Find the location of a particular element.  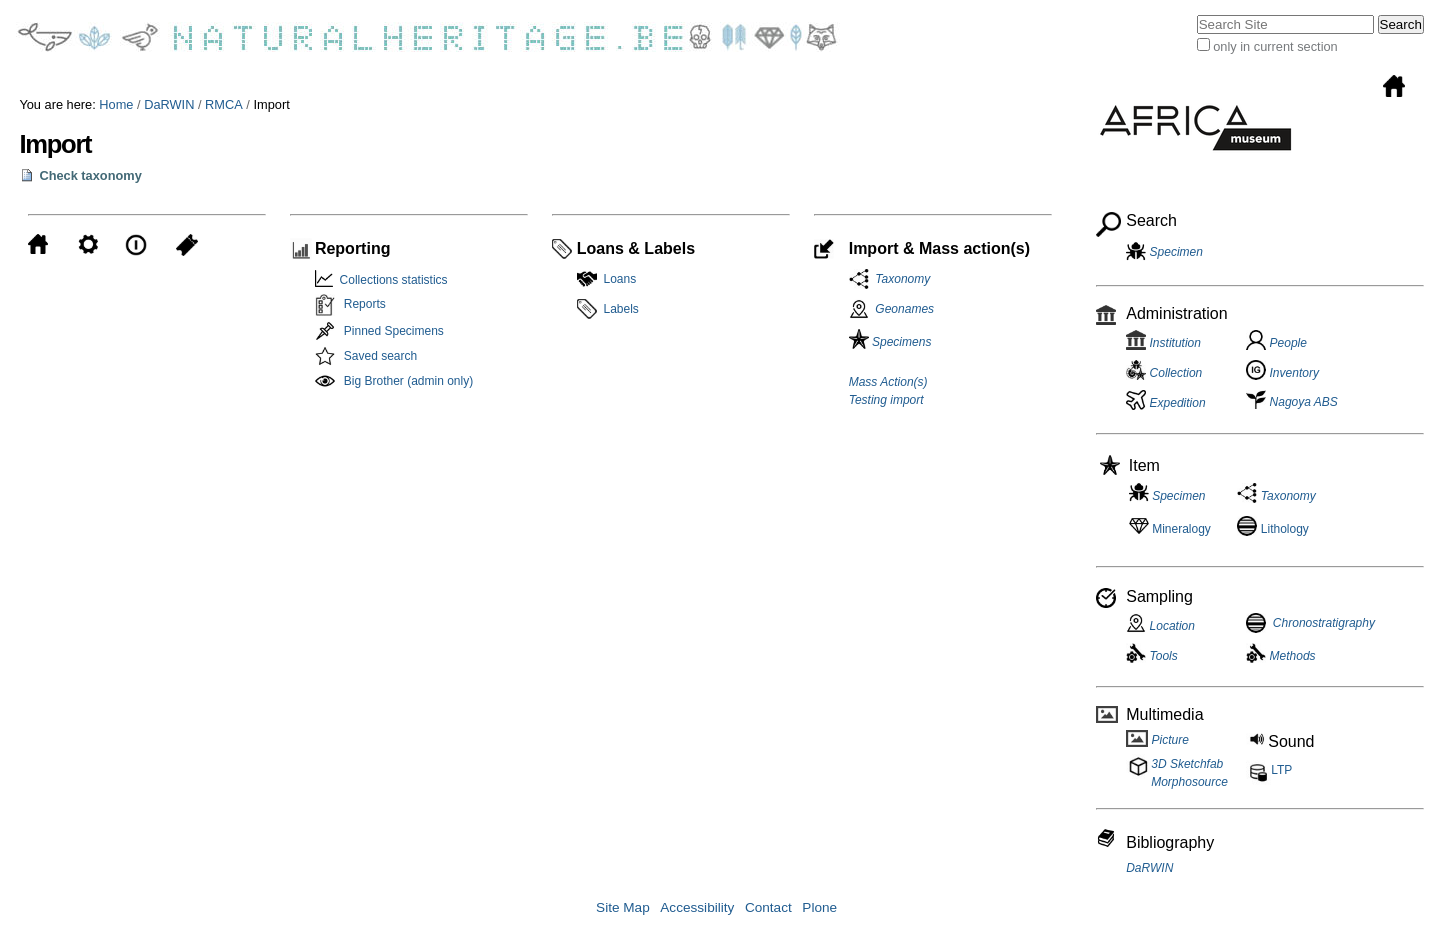

Pinned Specimens is located at coordinates (394, 331).